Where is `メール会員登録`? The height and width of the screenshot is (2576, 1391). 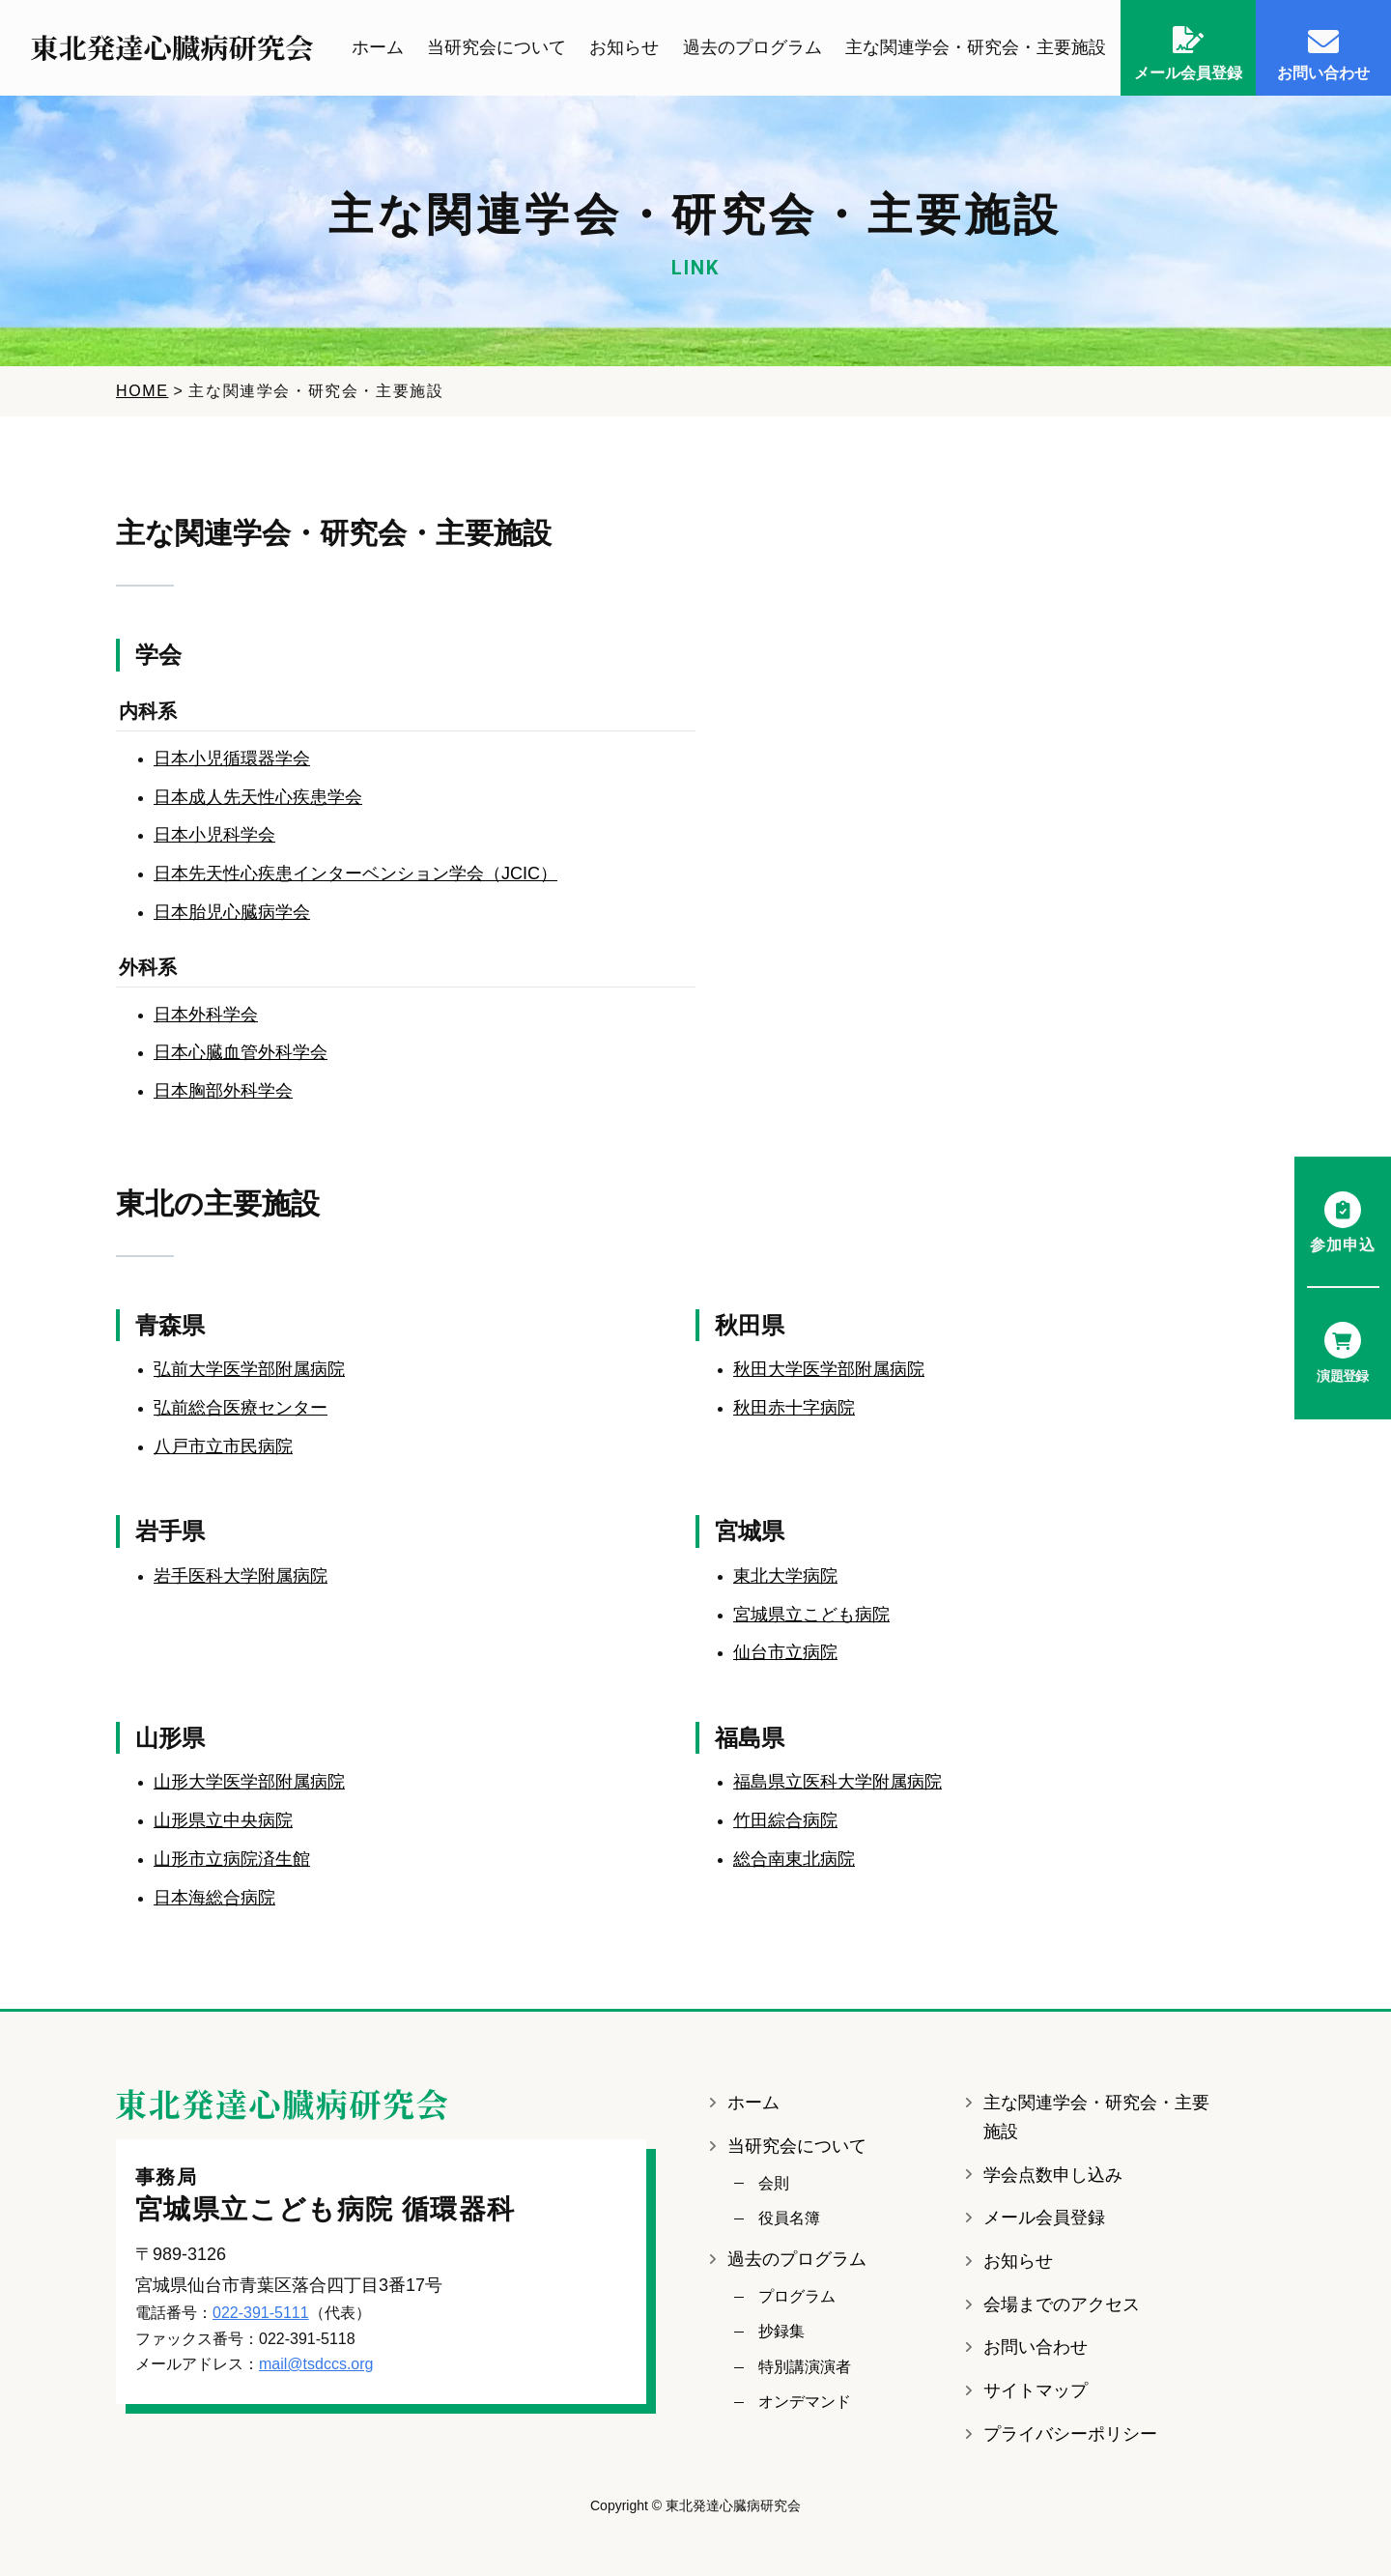
メール会員登録 is located at coordinates (1044, 2218).